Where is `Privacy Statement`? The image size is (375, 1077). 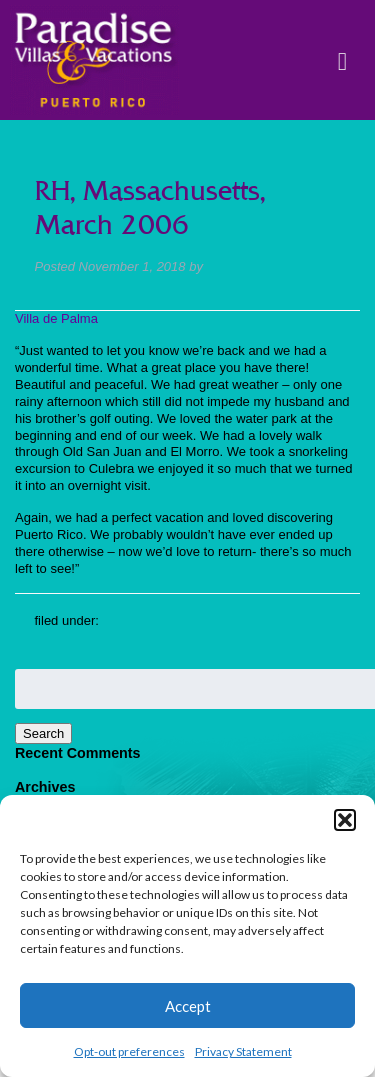
Privacy Statement is located at coordinates (243, 1051).